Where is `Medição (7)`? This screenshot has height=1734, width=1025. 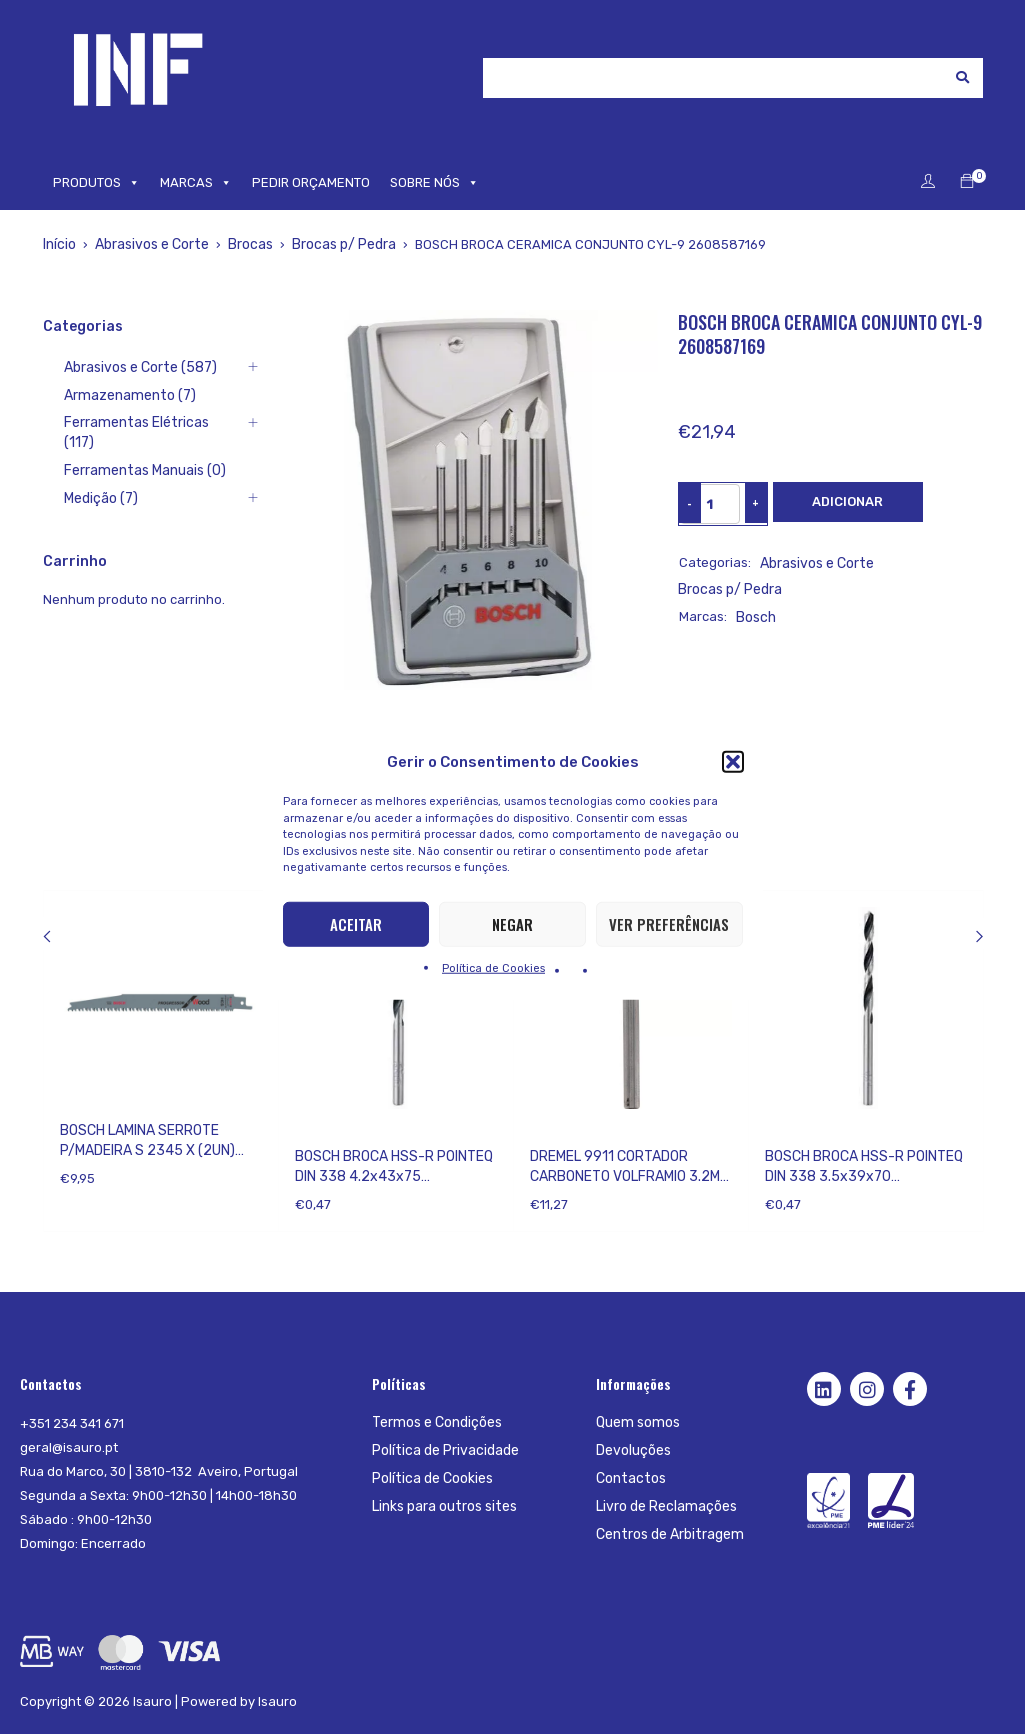
Medição (7) is located at coordinates (79, 479).